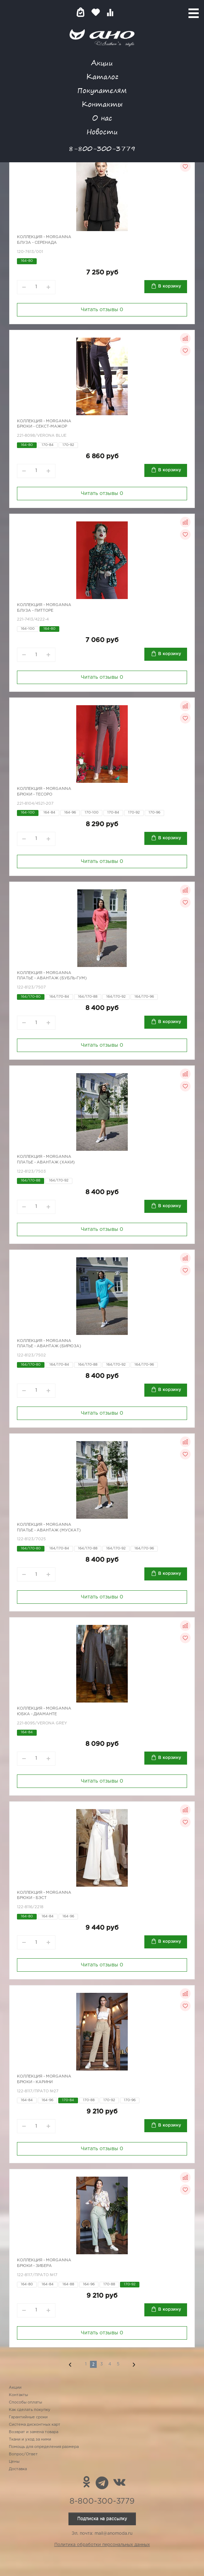  What do you see at coordinates (35, 610) in the screenshot?
I see `Блуза - Питторе` at bounding box center [35, 610].